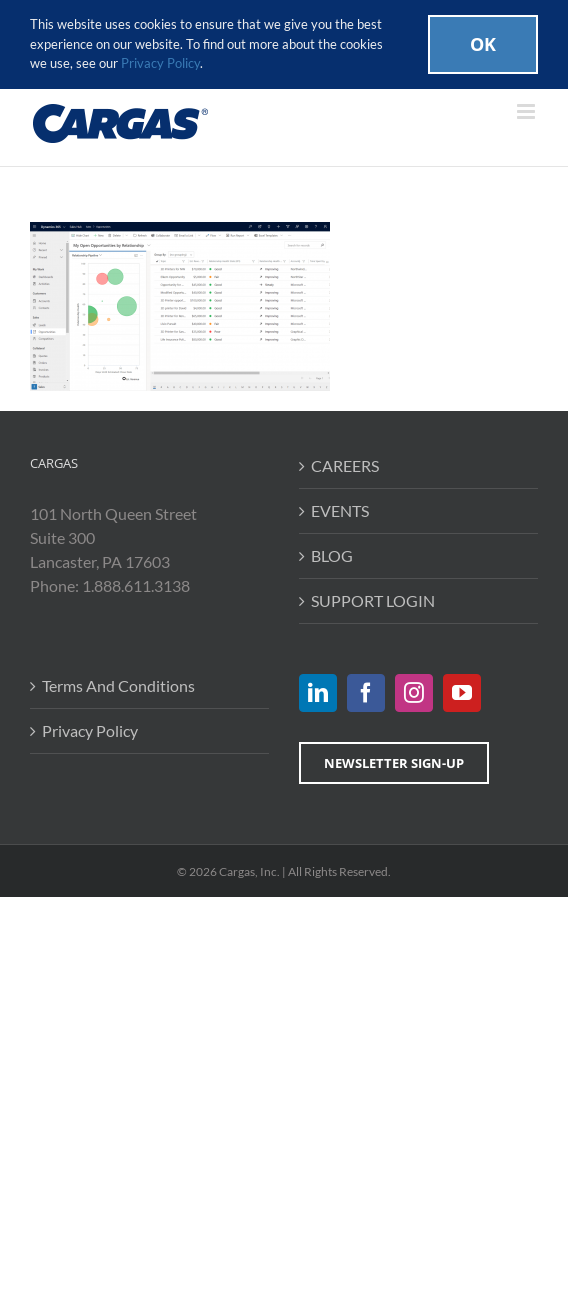  Describe the element at coordinates (340, 510) in the screenshot. I see `EVENTS` at that location.